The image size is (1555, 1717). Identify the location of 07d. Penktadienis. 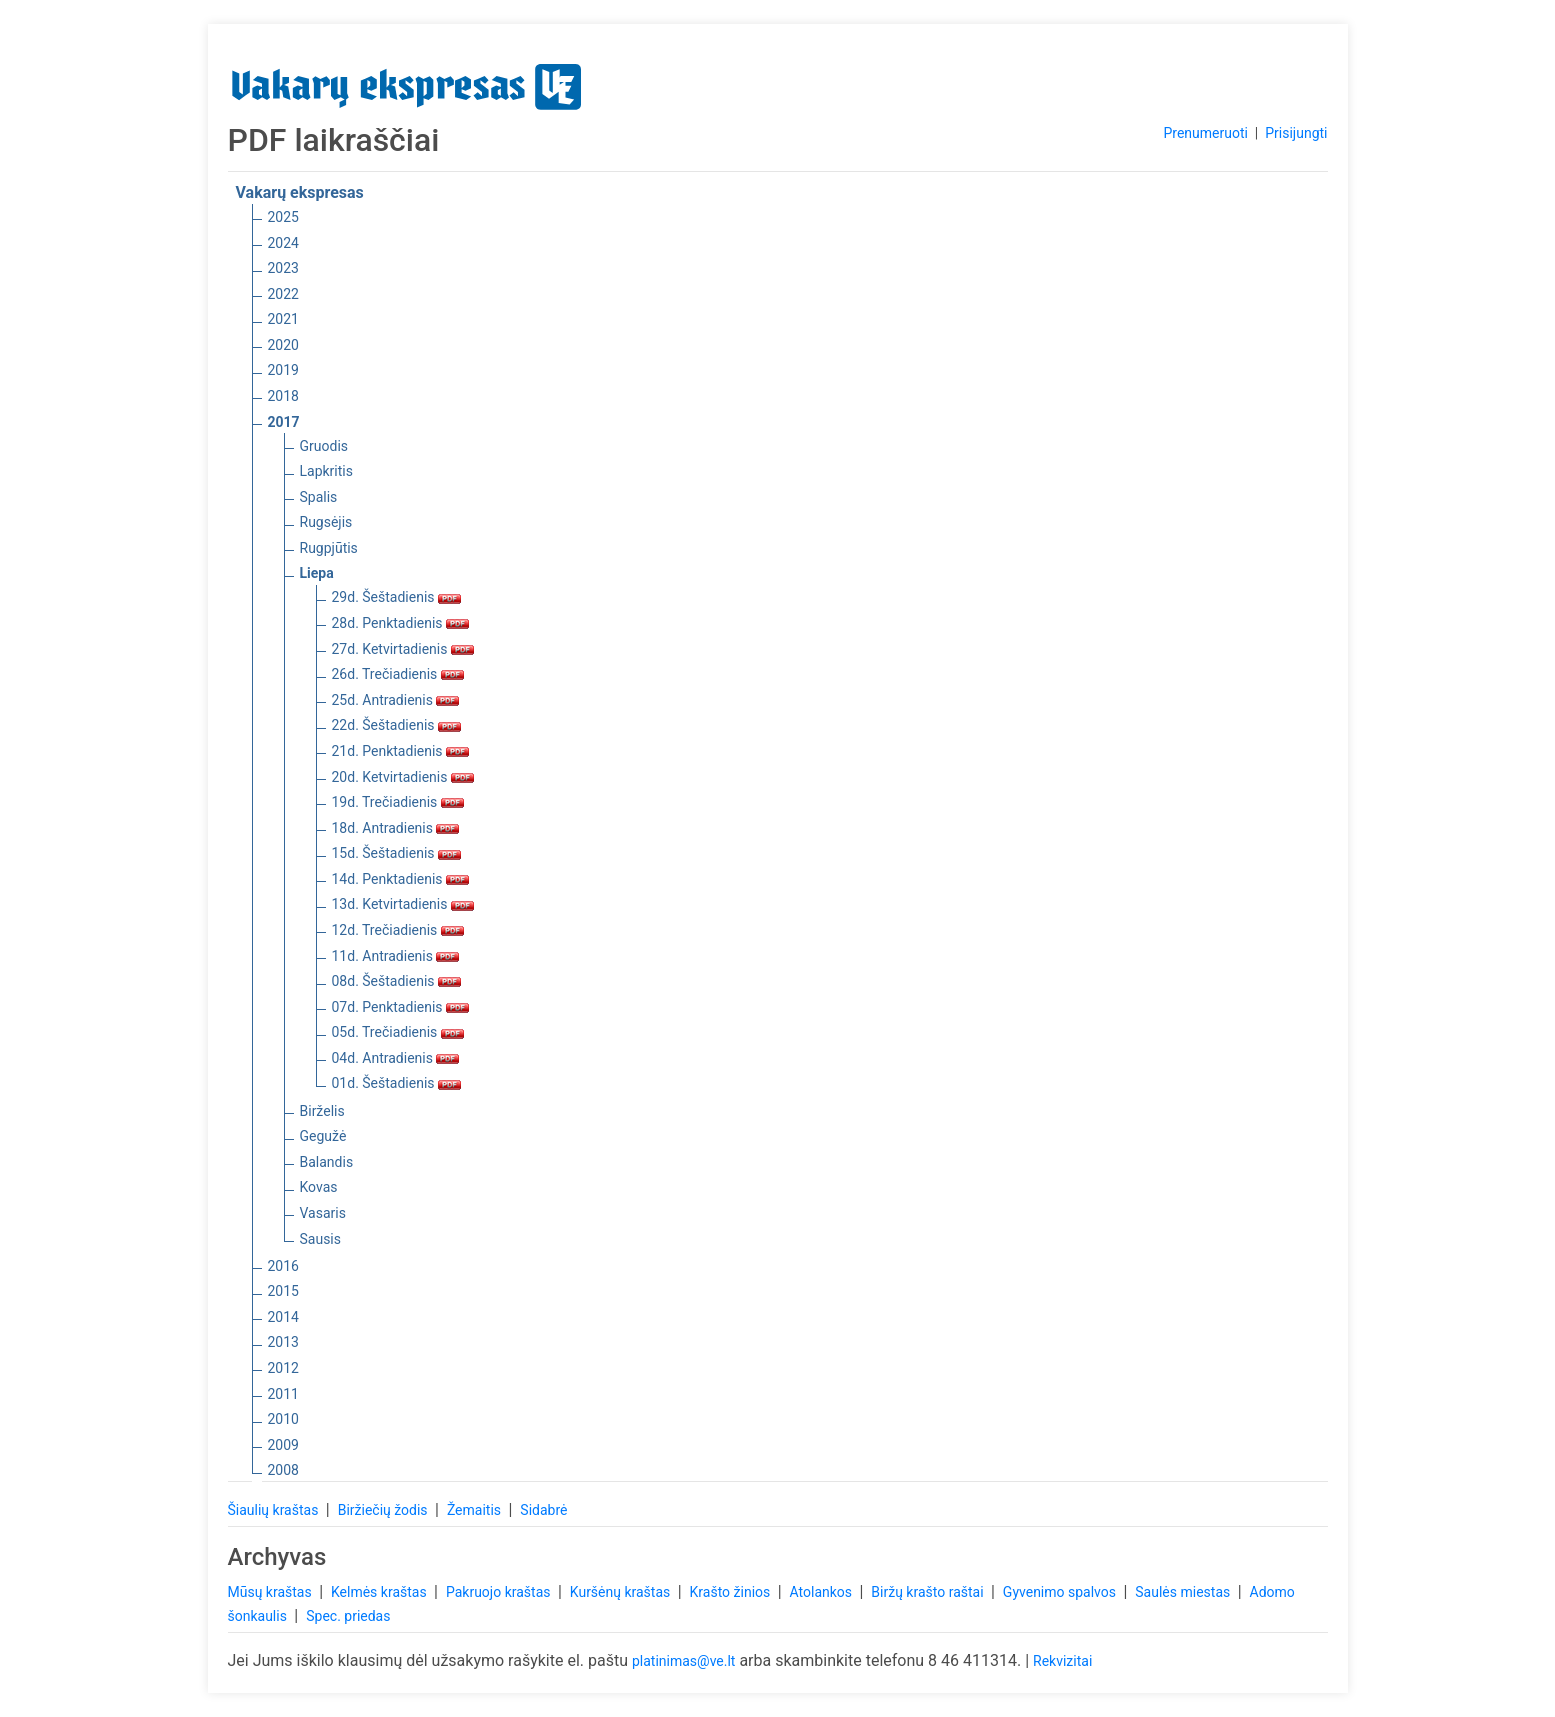
(401, 1007).